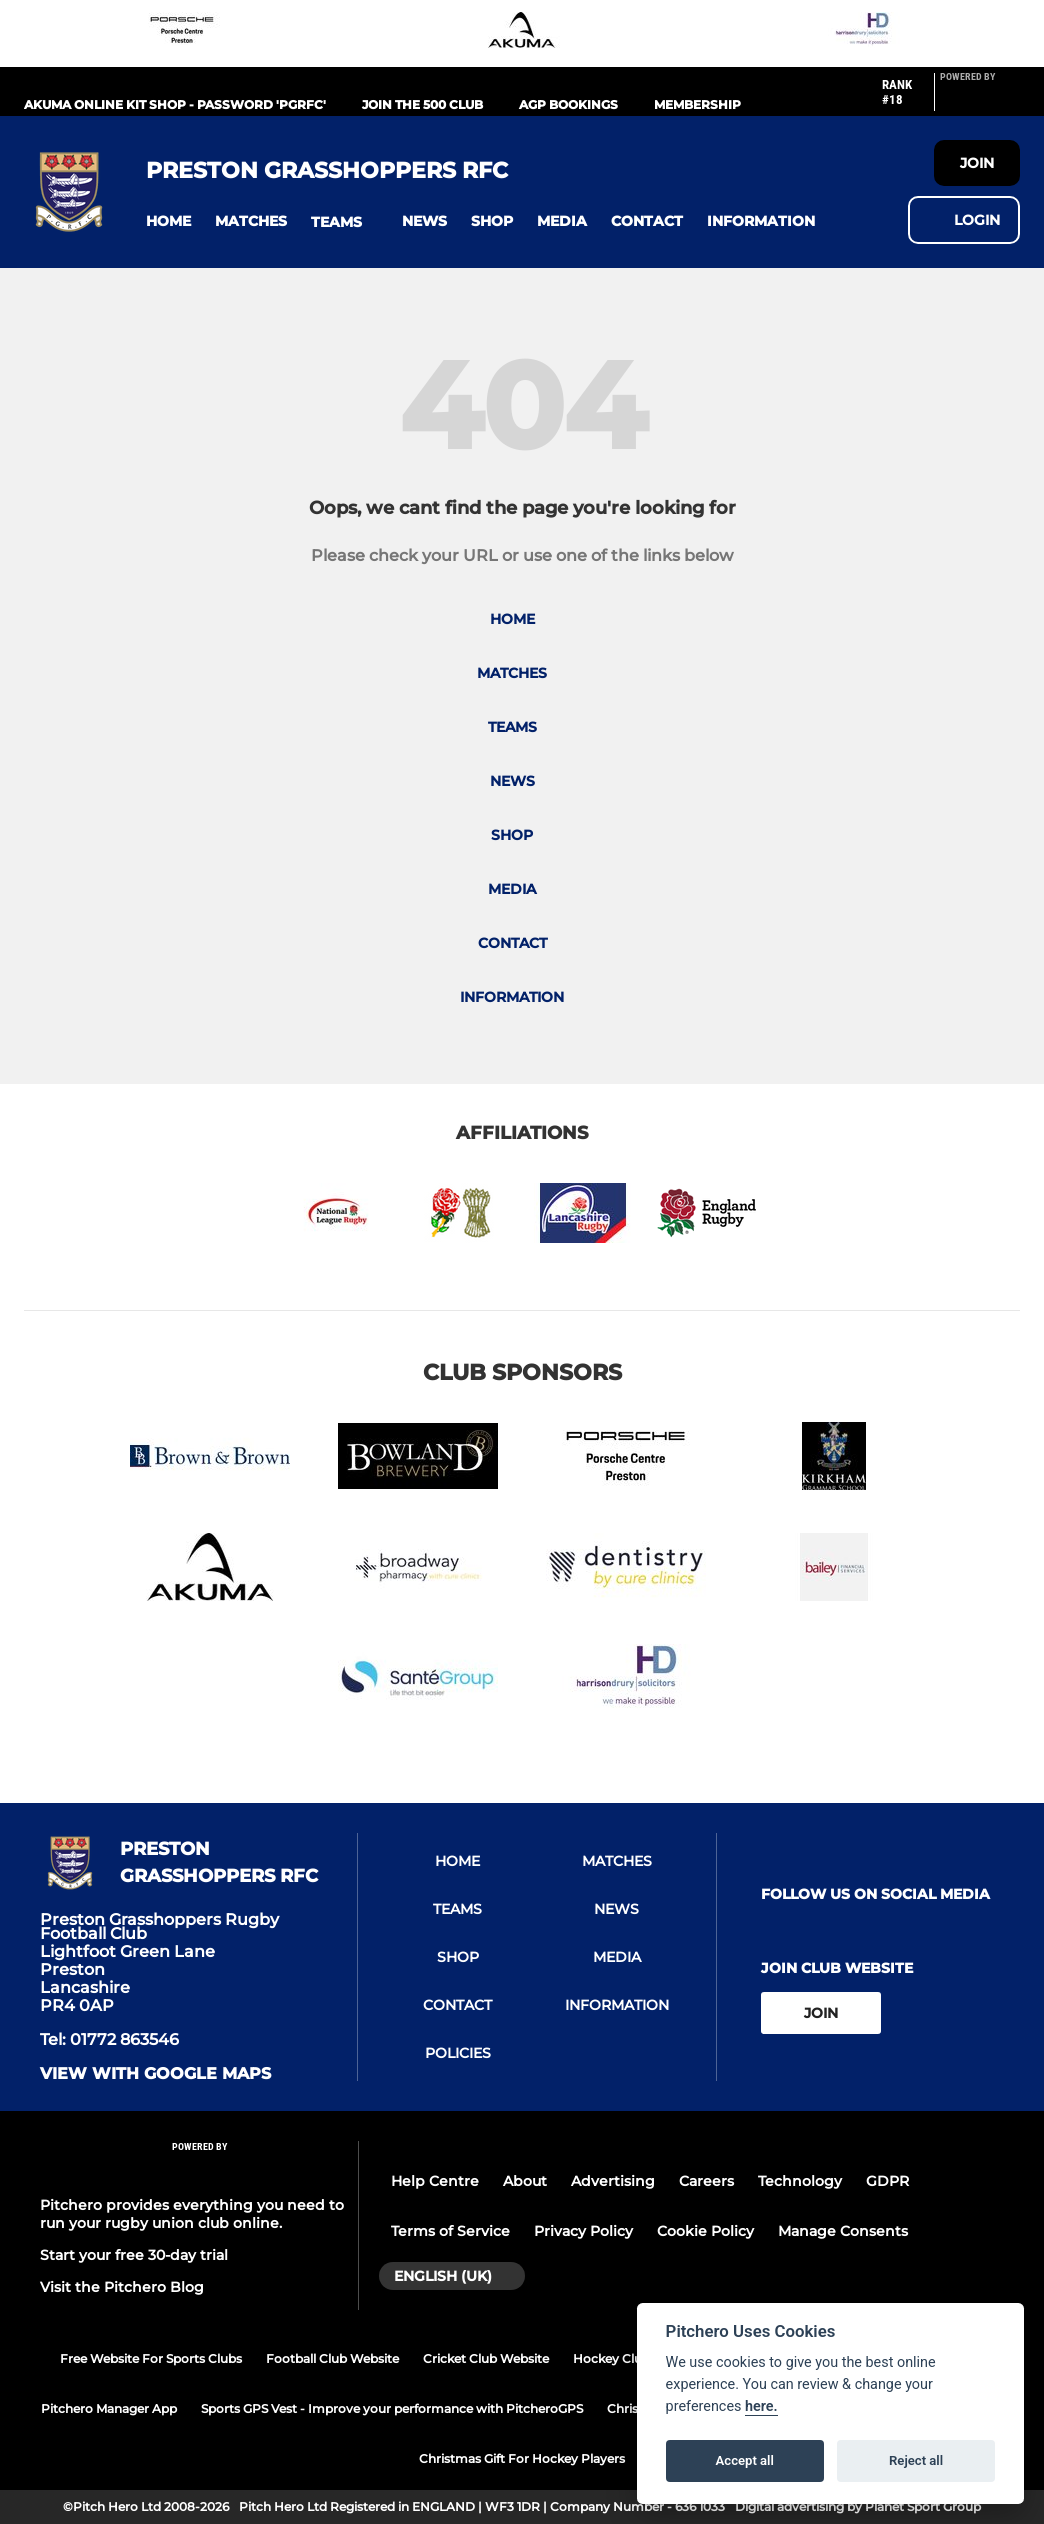 This screenshot has width=1044, height=2524. What do you see at coordinates (705, 2231) in the screenshot?
I see `Cookie Policy` at bounding box center [705, 2231].